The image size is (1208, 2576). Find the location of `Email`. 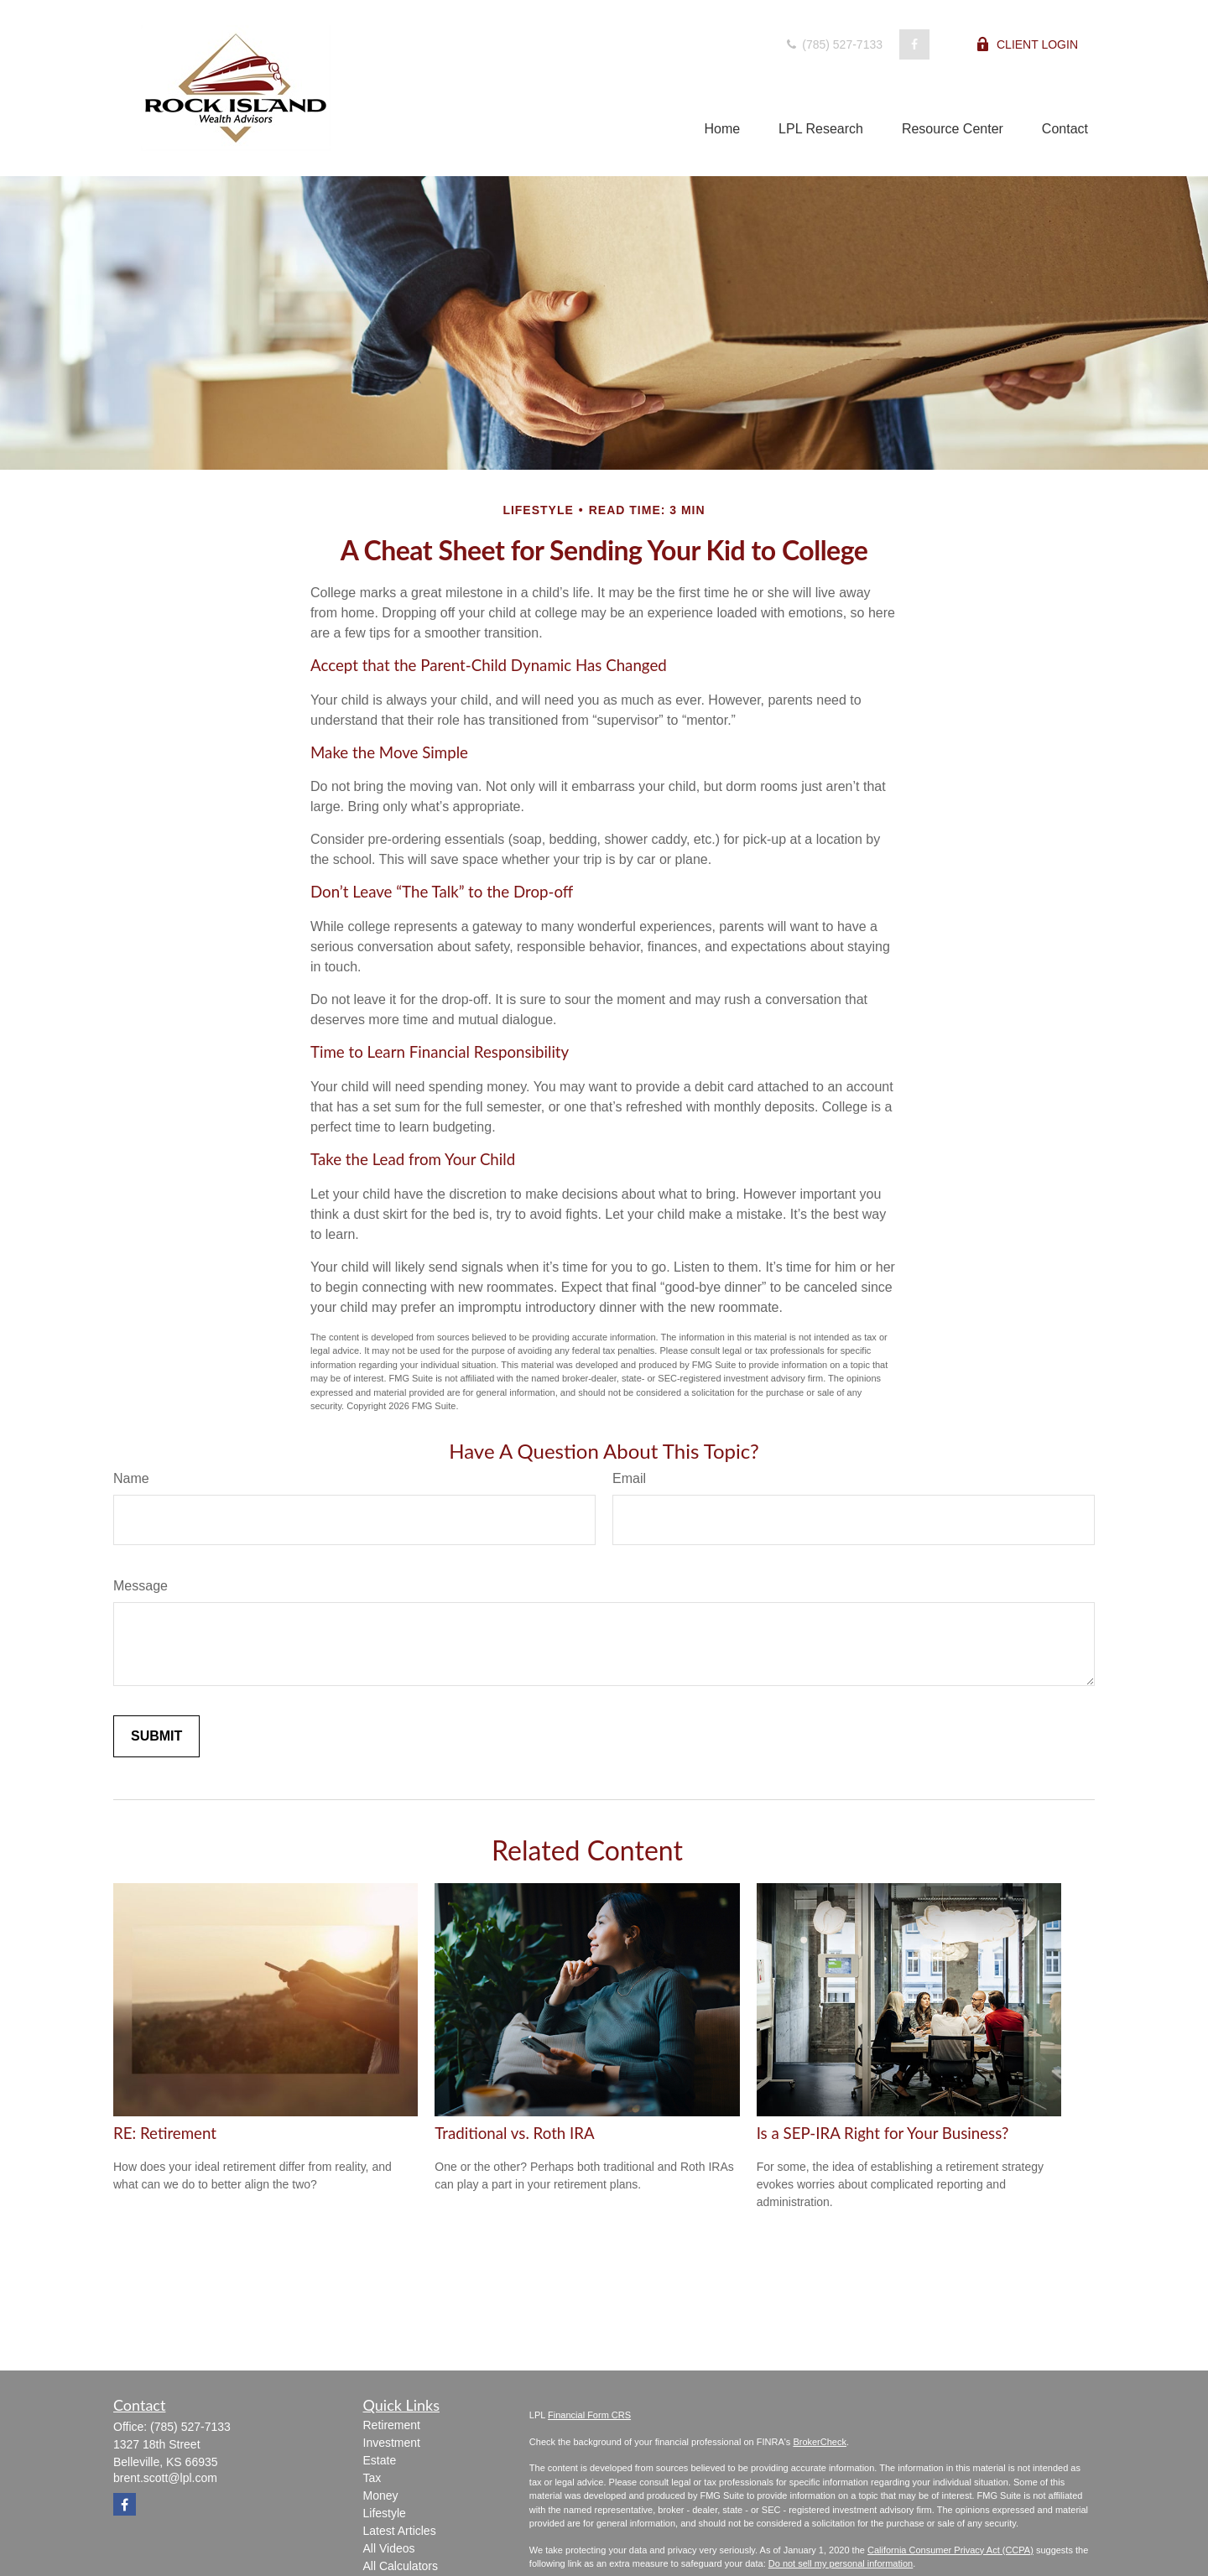

Email is located at coordinates (629, 1478).